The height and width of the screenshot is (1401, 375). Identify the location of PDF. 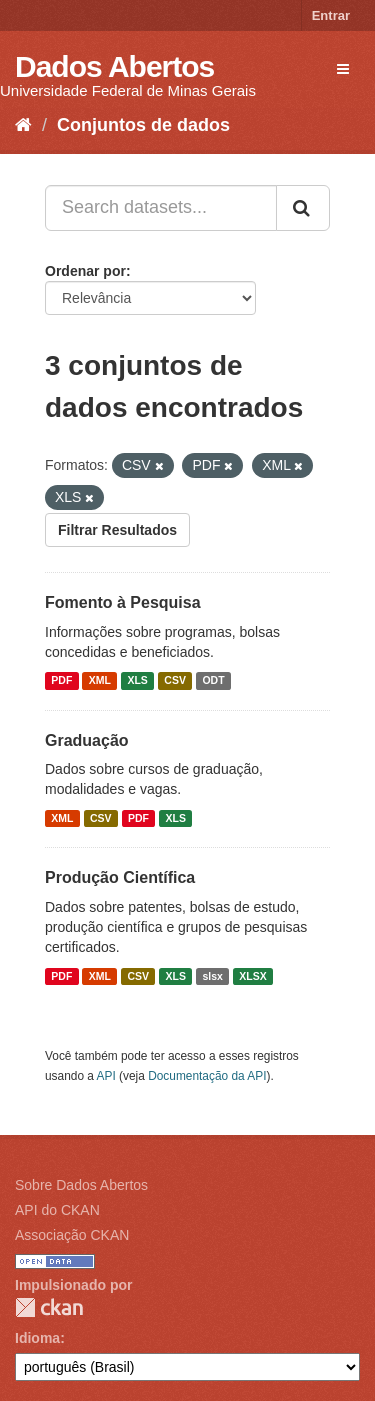
(61, 681).